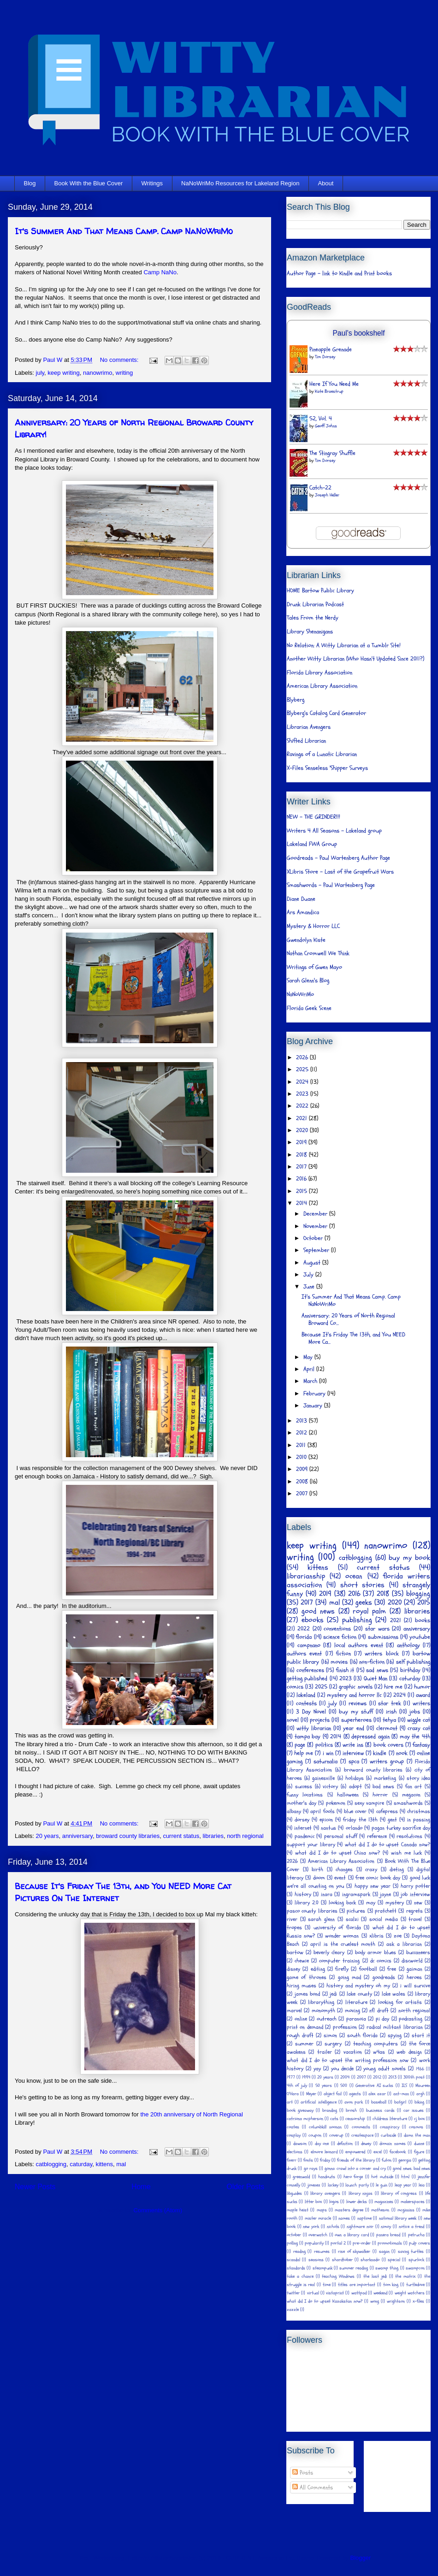  Describe the element at coordinates (312, 2487) in the screenshot. I see `All Comments` at that location.